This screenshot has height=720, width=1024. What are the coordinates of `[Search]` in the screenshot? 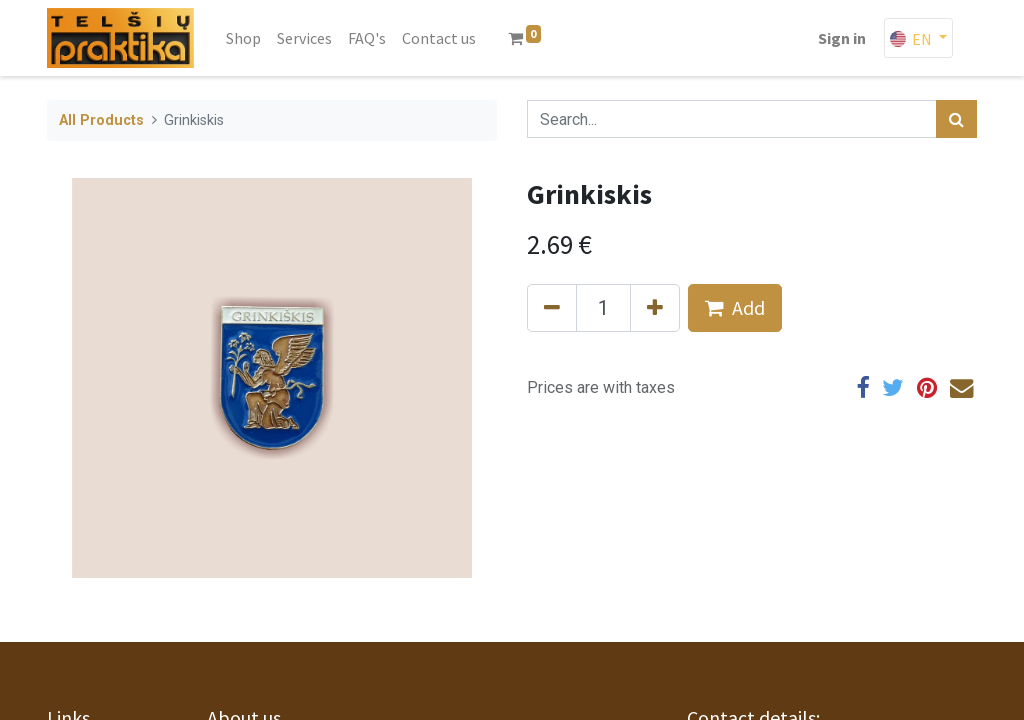 It's located at (956, 119).